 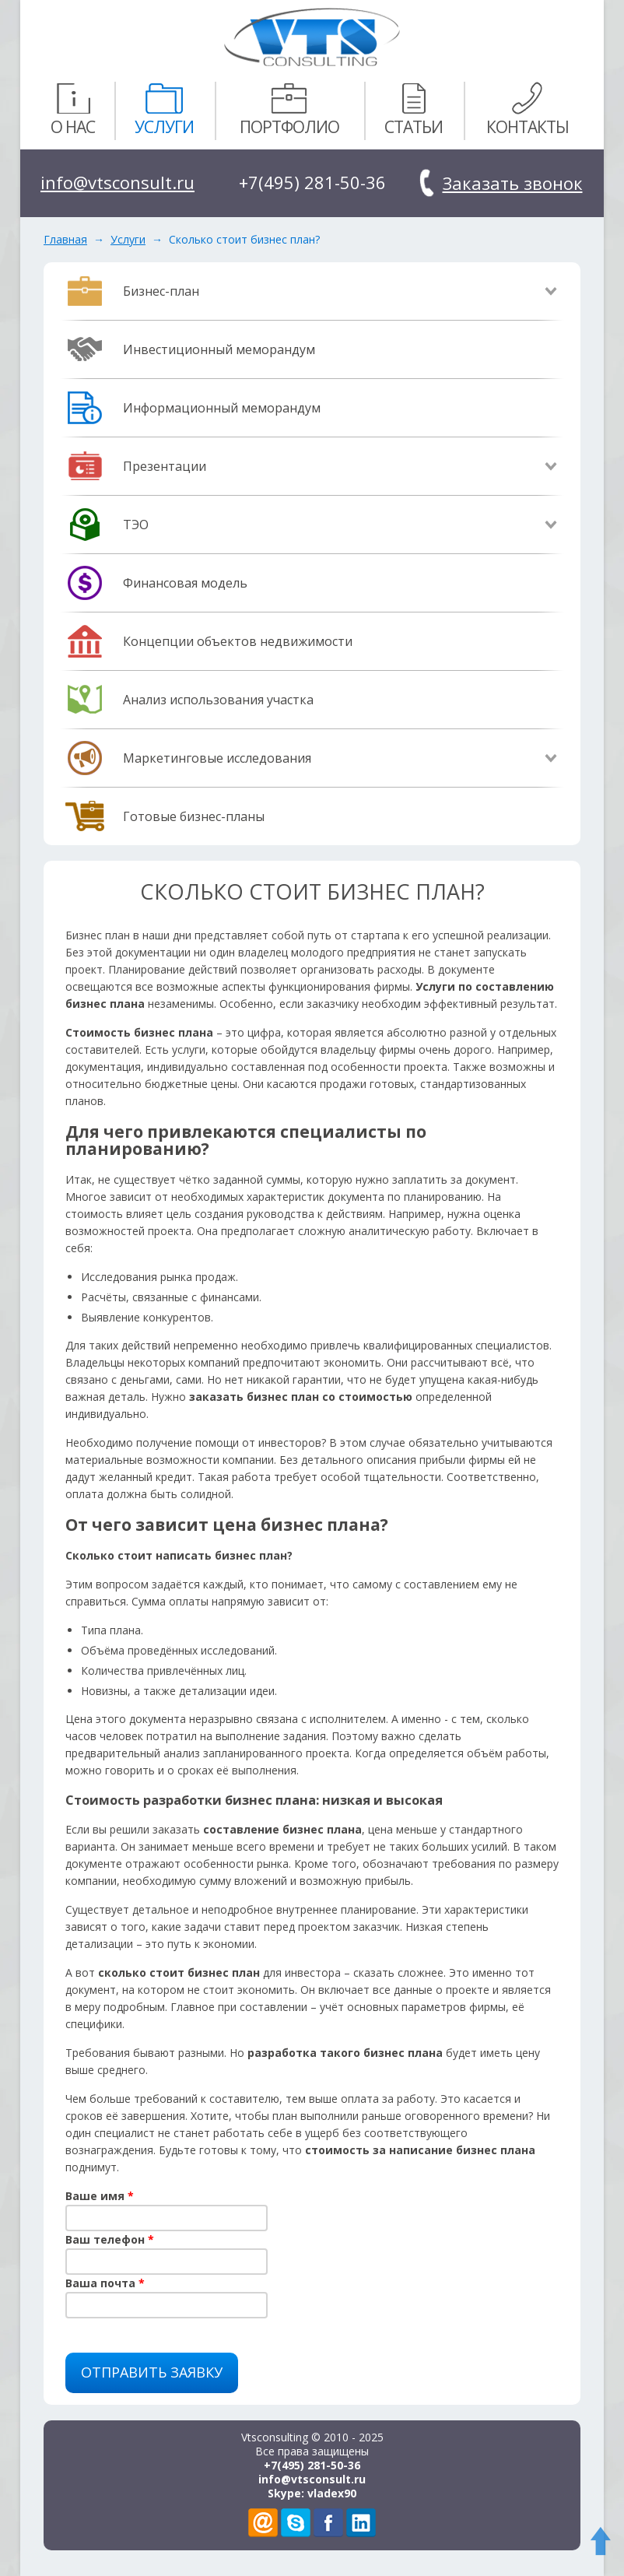 What do you see at coordinates (217, 758) in the screenshot?
I see `Маркетинговые исследования` at bounding box center [217, 758].